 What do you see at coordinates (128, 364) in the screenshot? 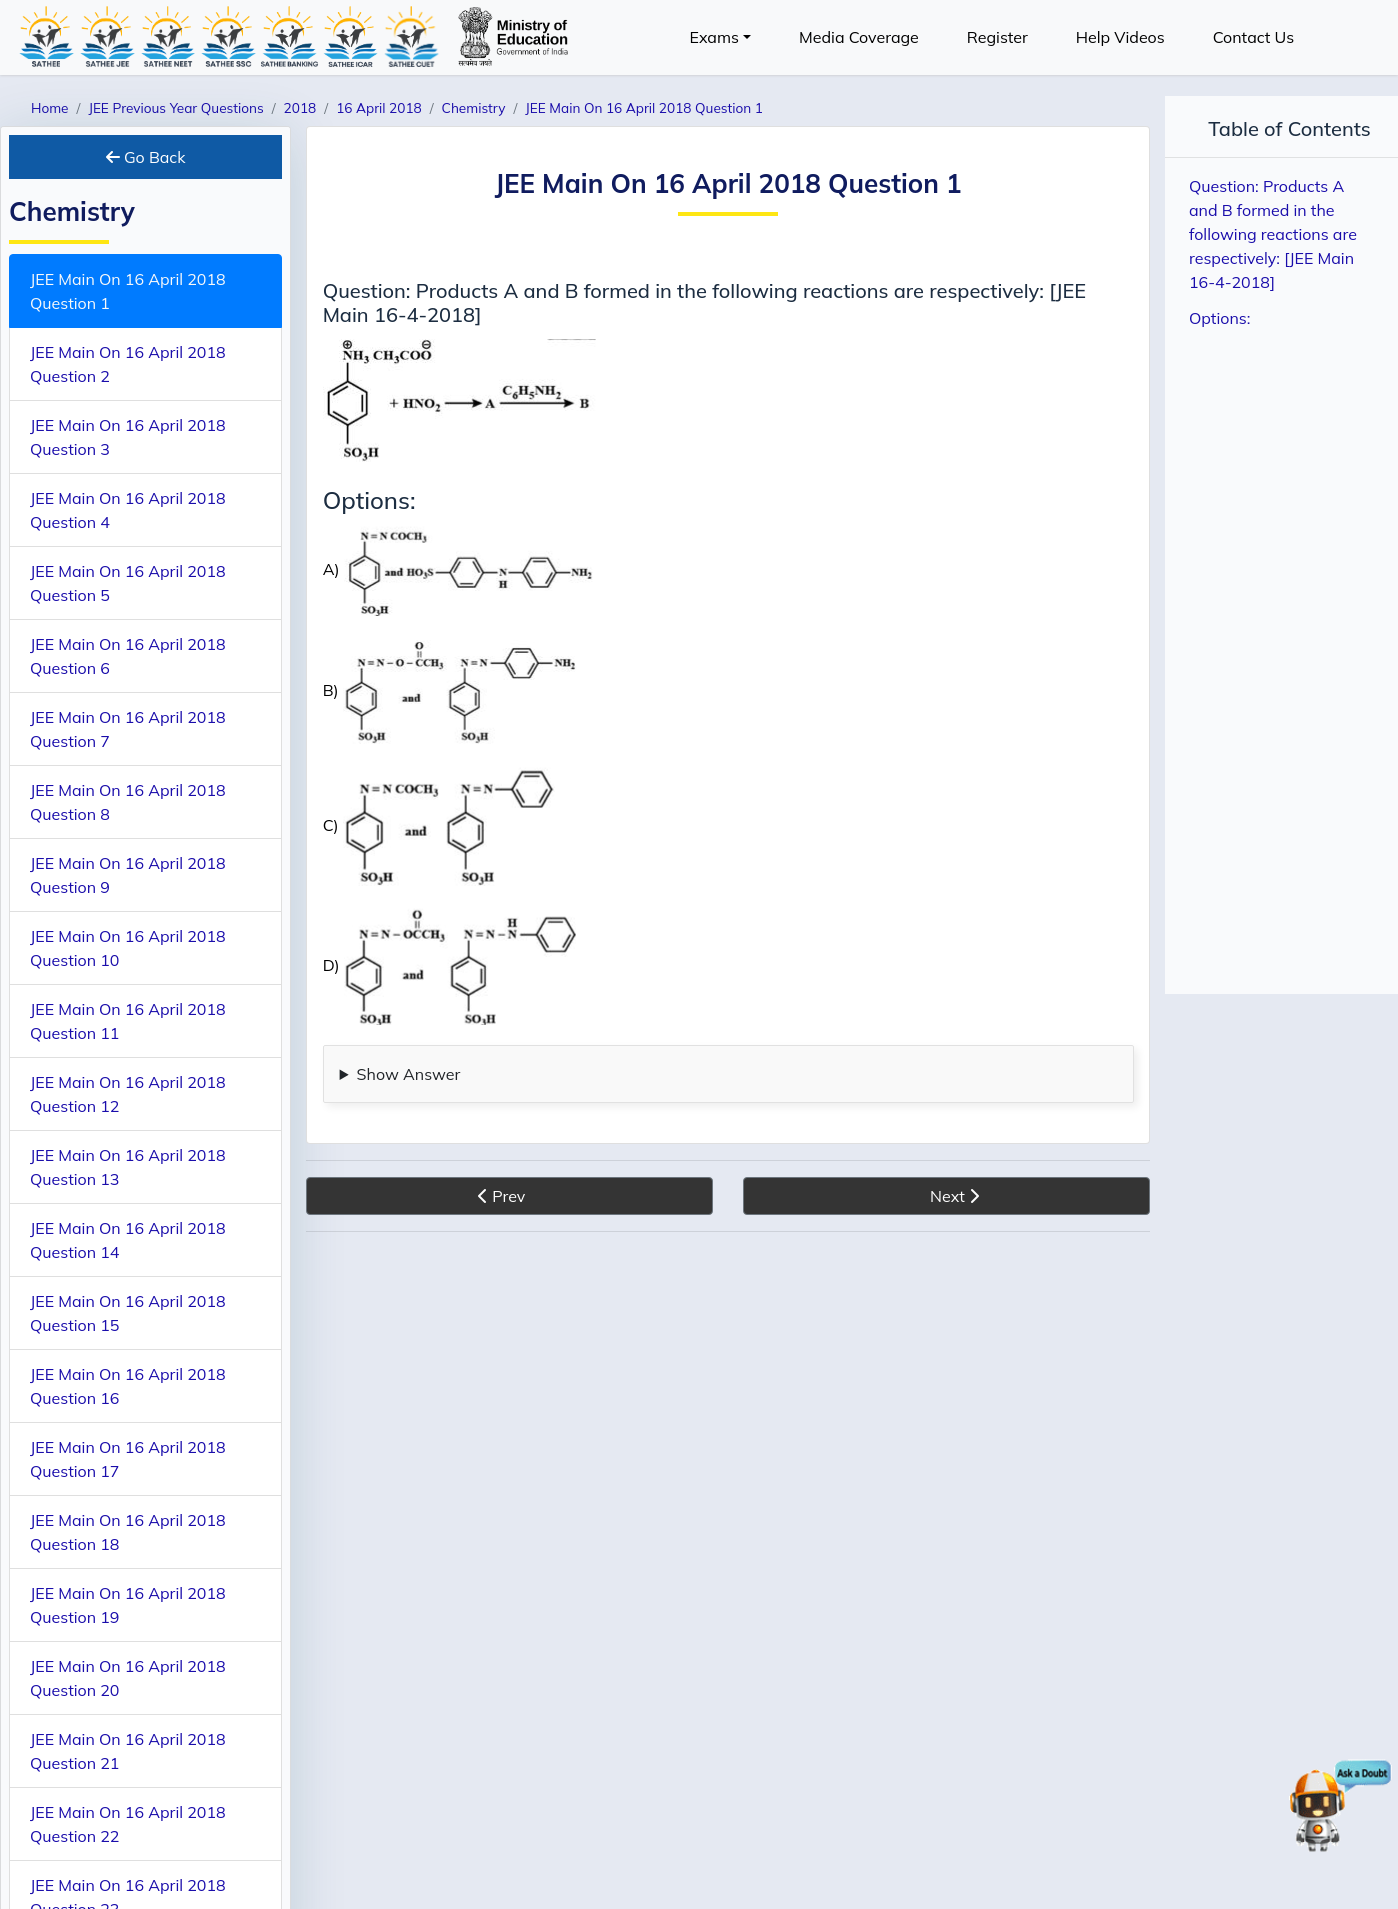
I see `JEE Main On 16 April 2018 Question 2` at bounding box center [128, 364].